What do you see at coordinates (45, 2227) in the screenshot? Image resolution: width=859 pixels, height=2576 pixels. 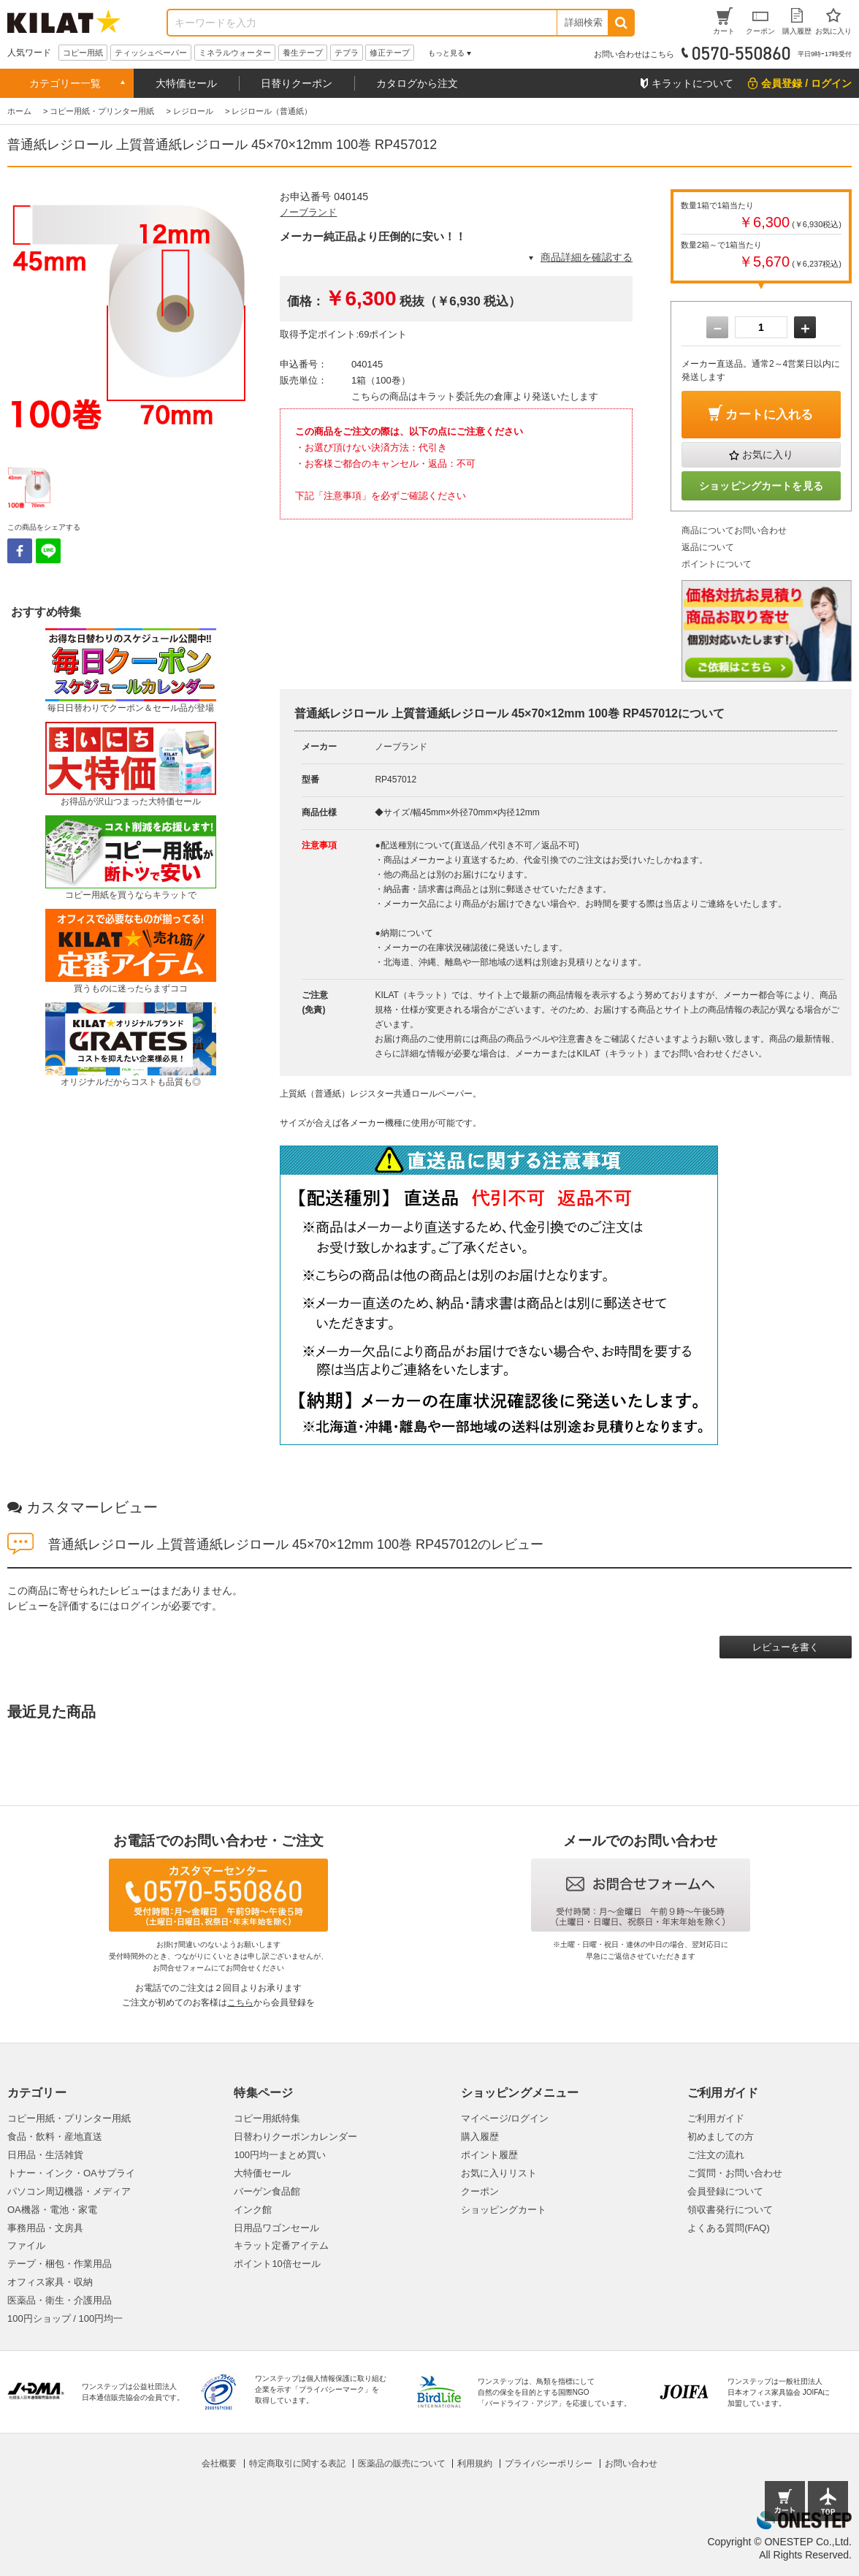 I see `事務用品・文房具` at bounding box center [45, 2227].